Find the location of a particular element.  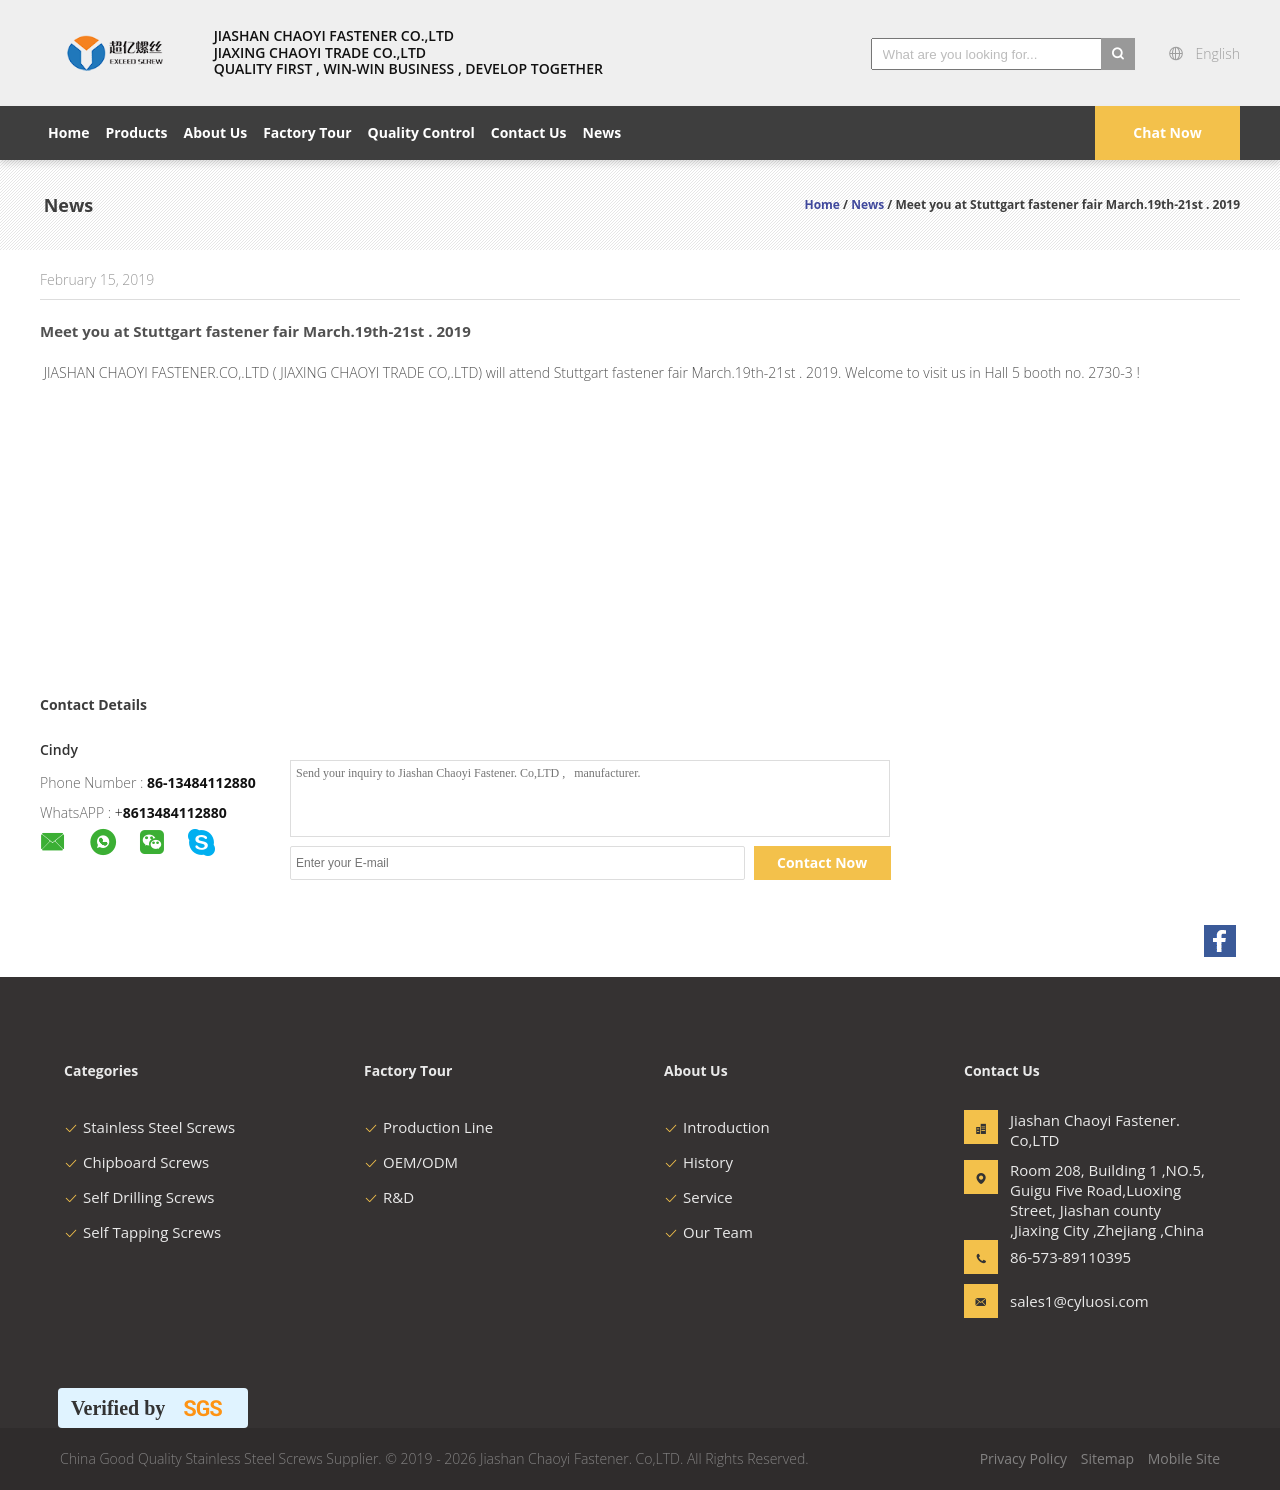

R&D is located at coordinates (389, 1197).